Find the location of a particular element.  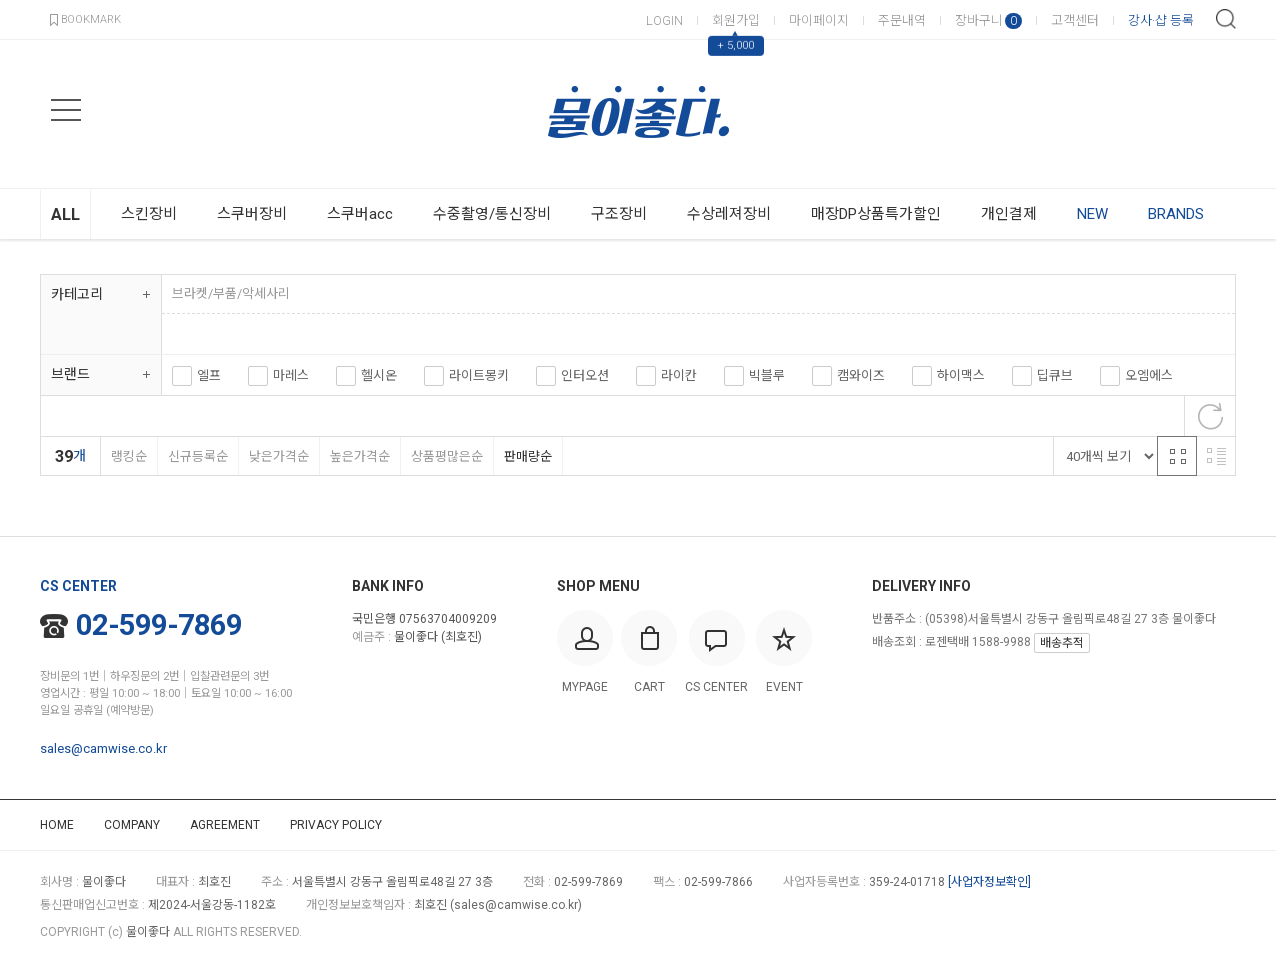

고객센터 is located at coordinates (1075, 20).